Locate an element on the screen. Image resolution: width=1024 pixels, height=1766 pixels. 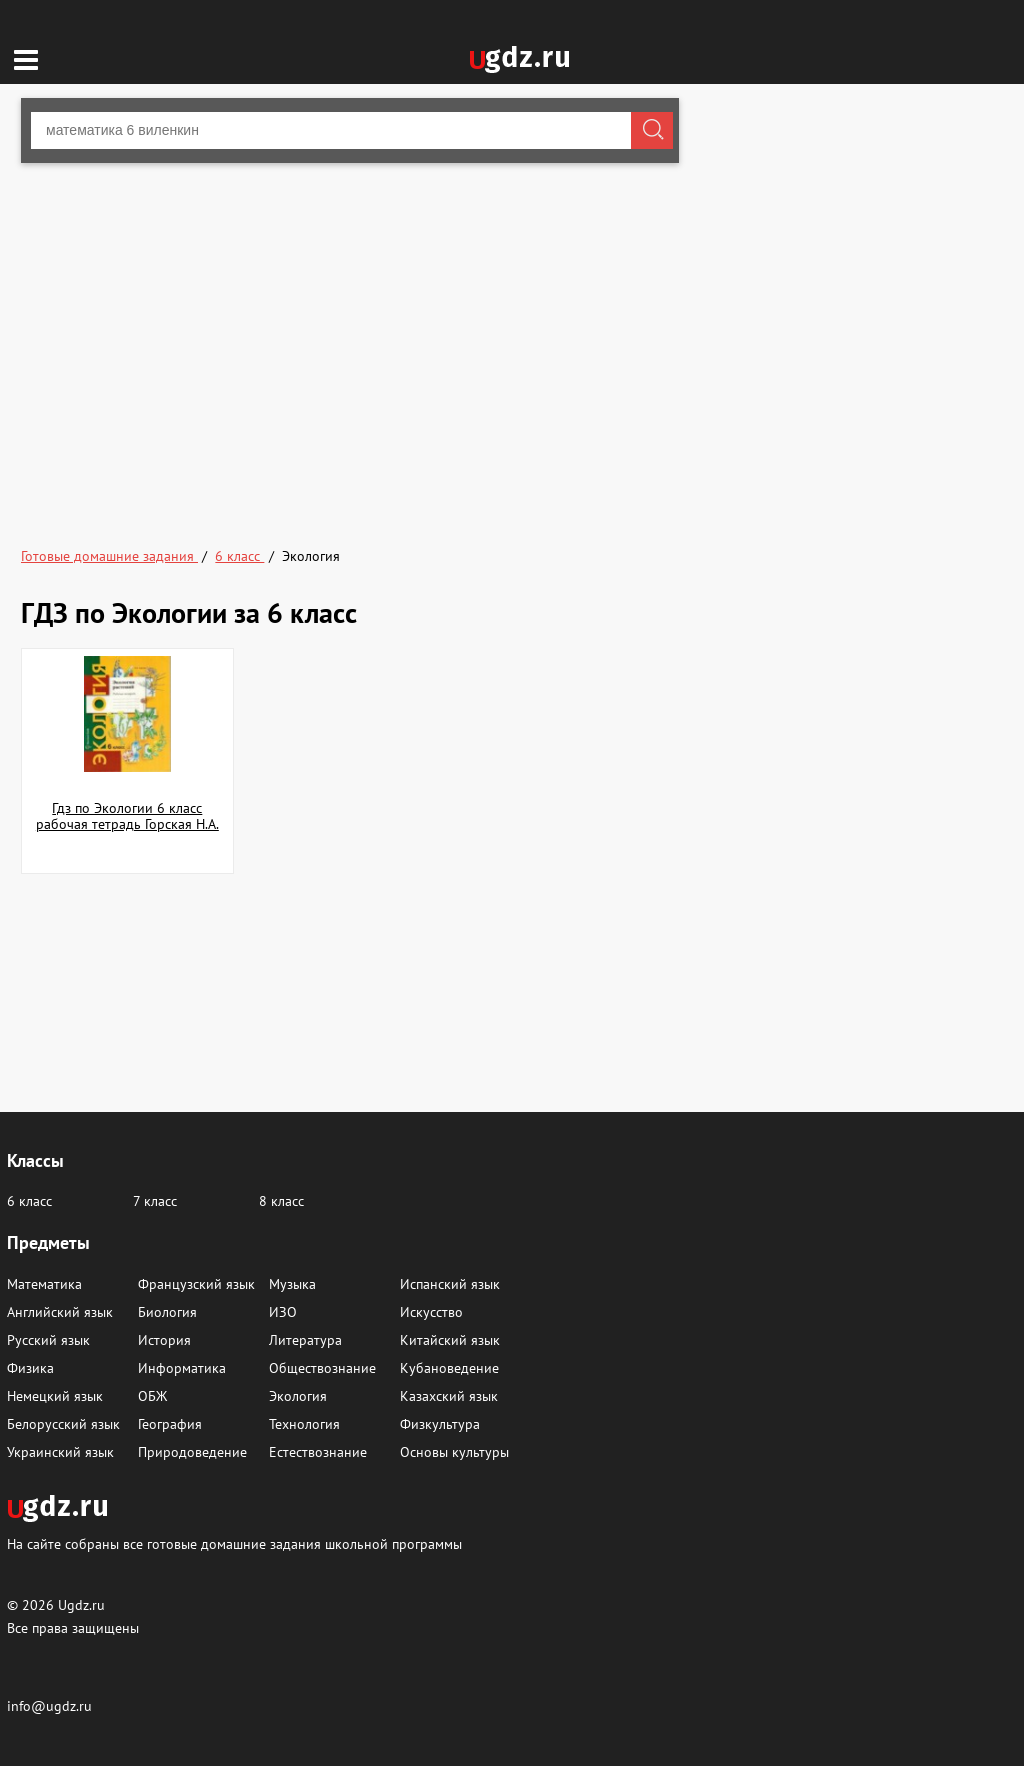
История is located at coordinates (164, 1340).